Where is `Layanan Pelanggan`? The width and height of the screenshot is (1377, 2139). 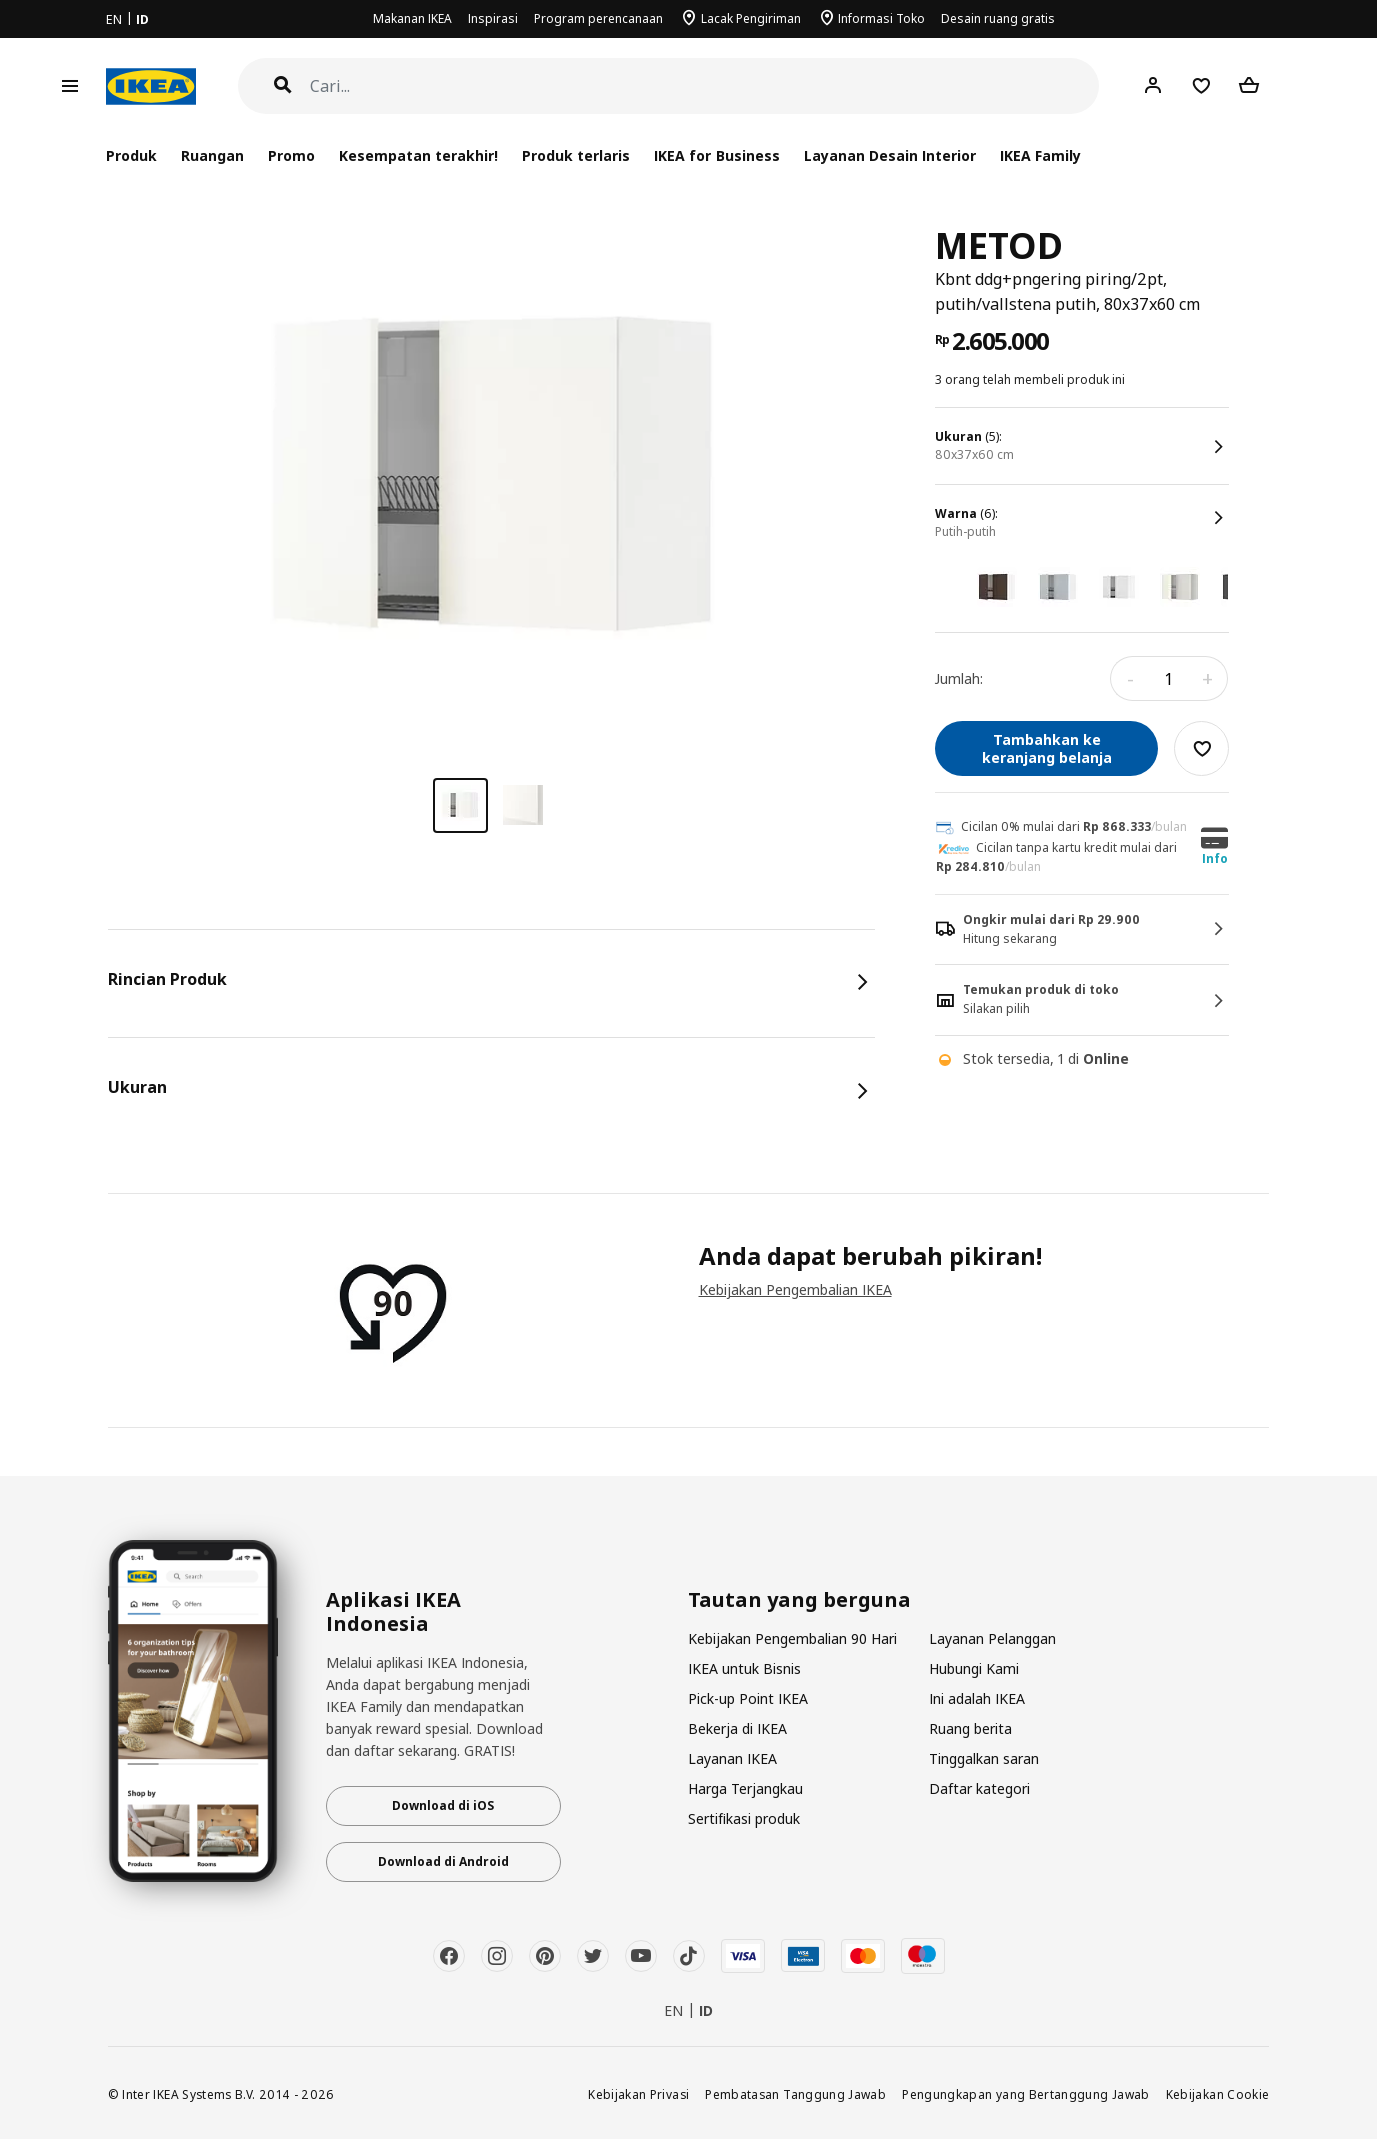
Layanan Pelanggan is located at coordinates (992, 1638).